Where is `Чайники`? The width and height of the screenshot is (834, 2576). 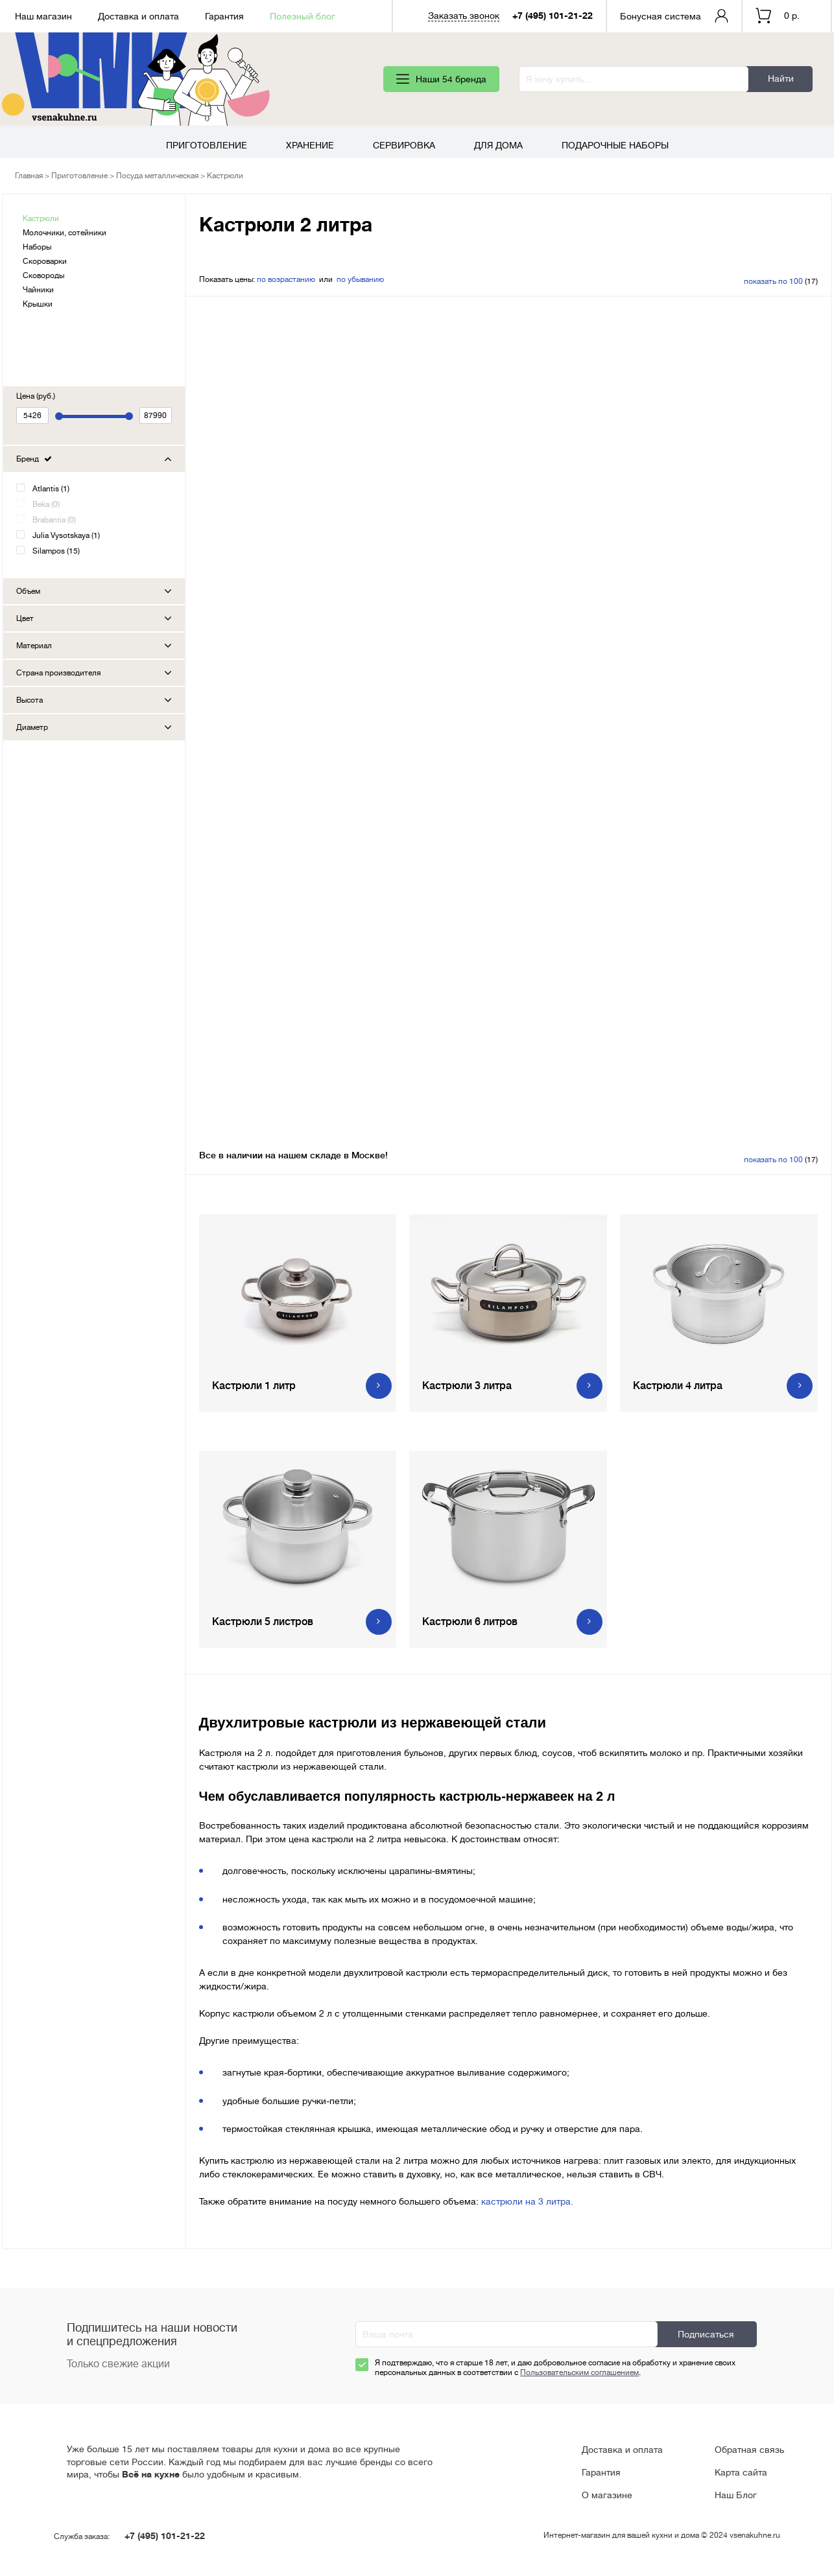 Чайники is located at coordinates (38, 289).